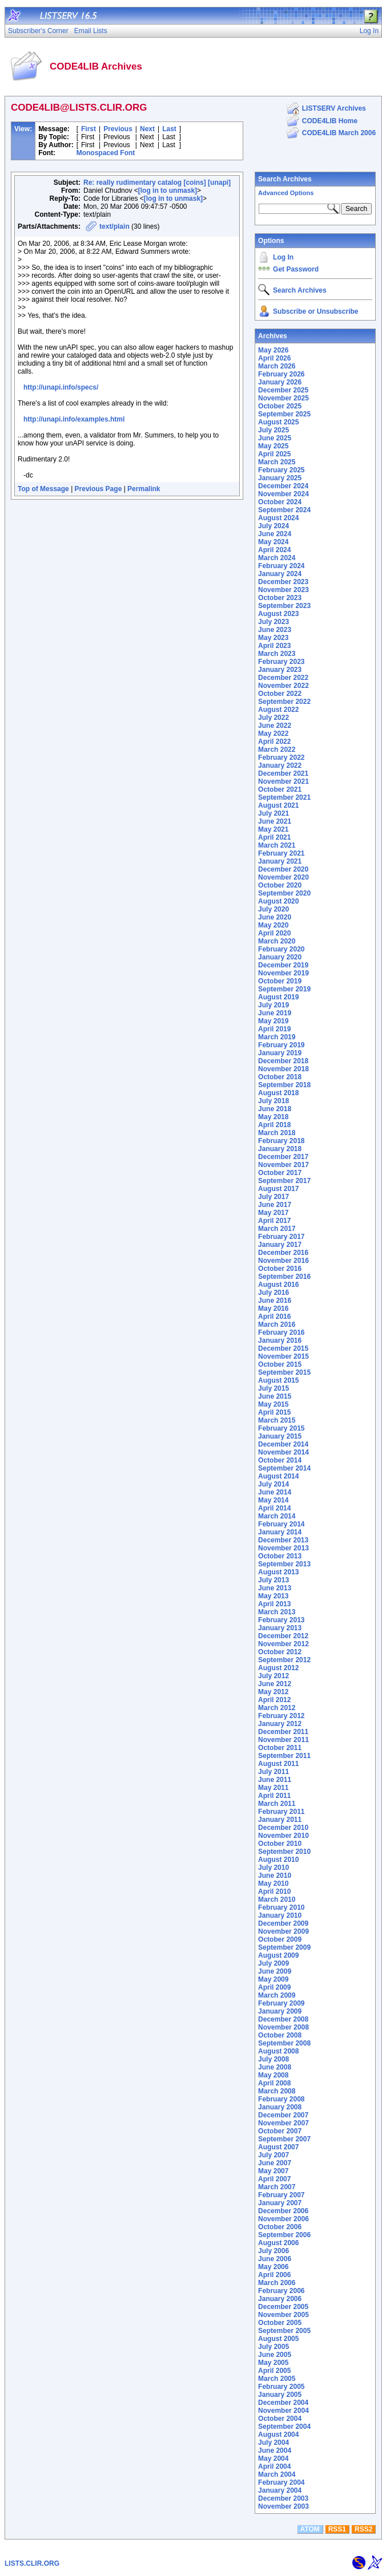  What do you see at coordinates (273, 1596) in the screenshot?
I see `May 2013` at bounding box center [273, 1596].